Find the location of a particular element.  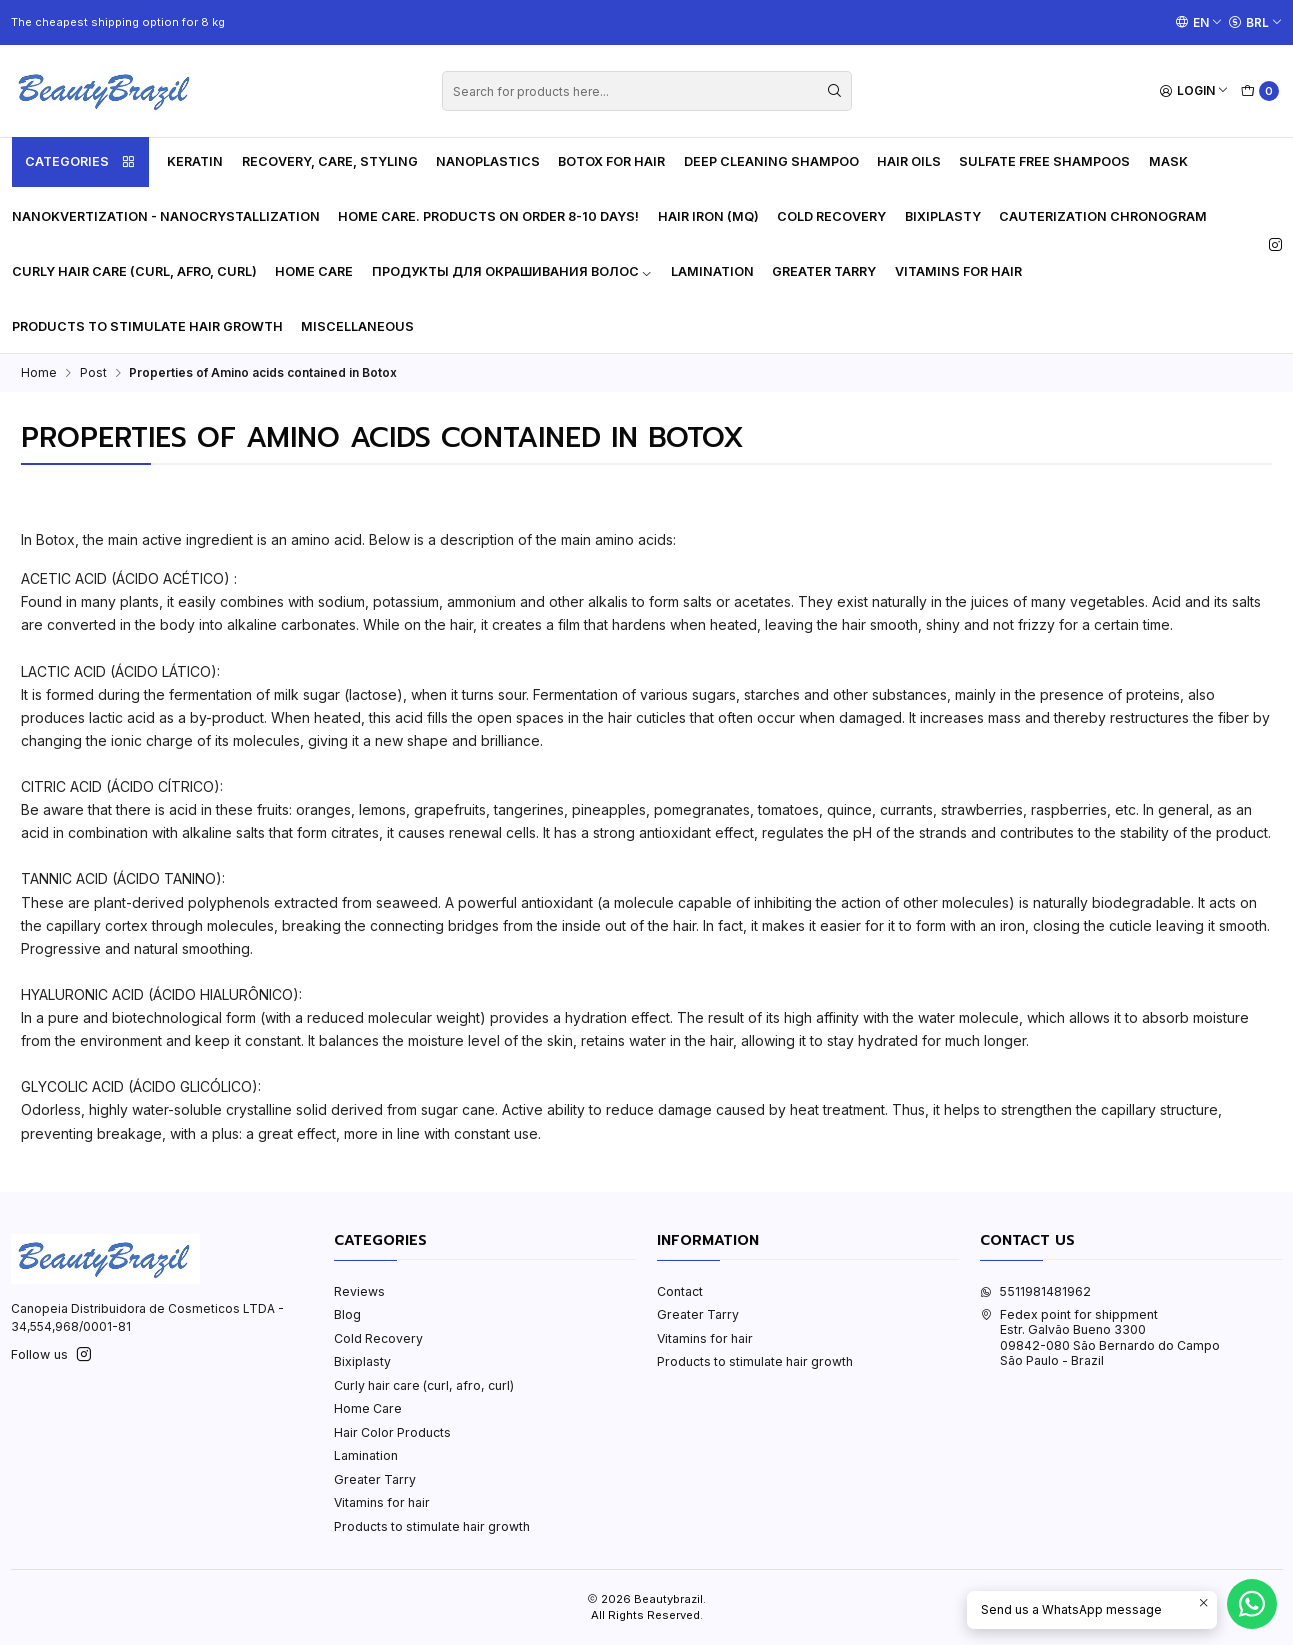

Vitamins for hair is located at coordinates (958, 271).